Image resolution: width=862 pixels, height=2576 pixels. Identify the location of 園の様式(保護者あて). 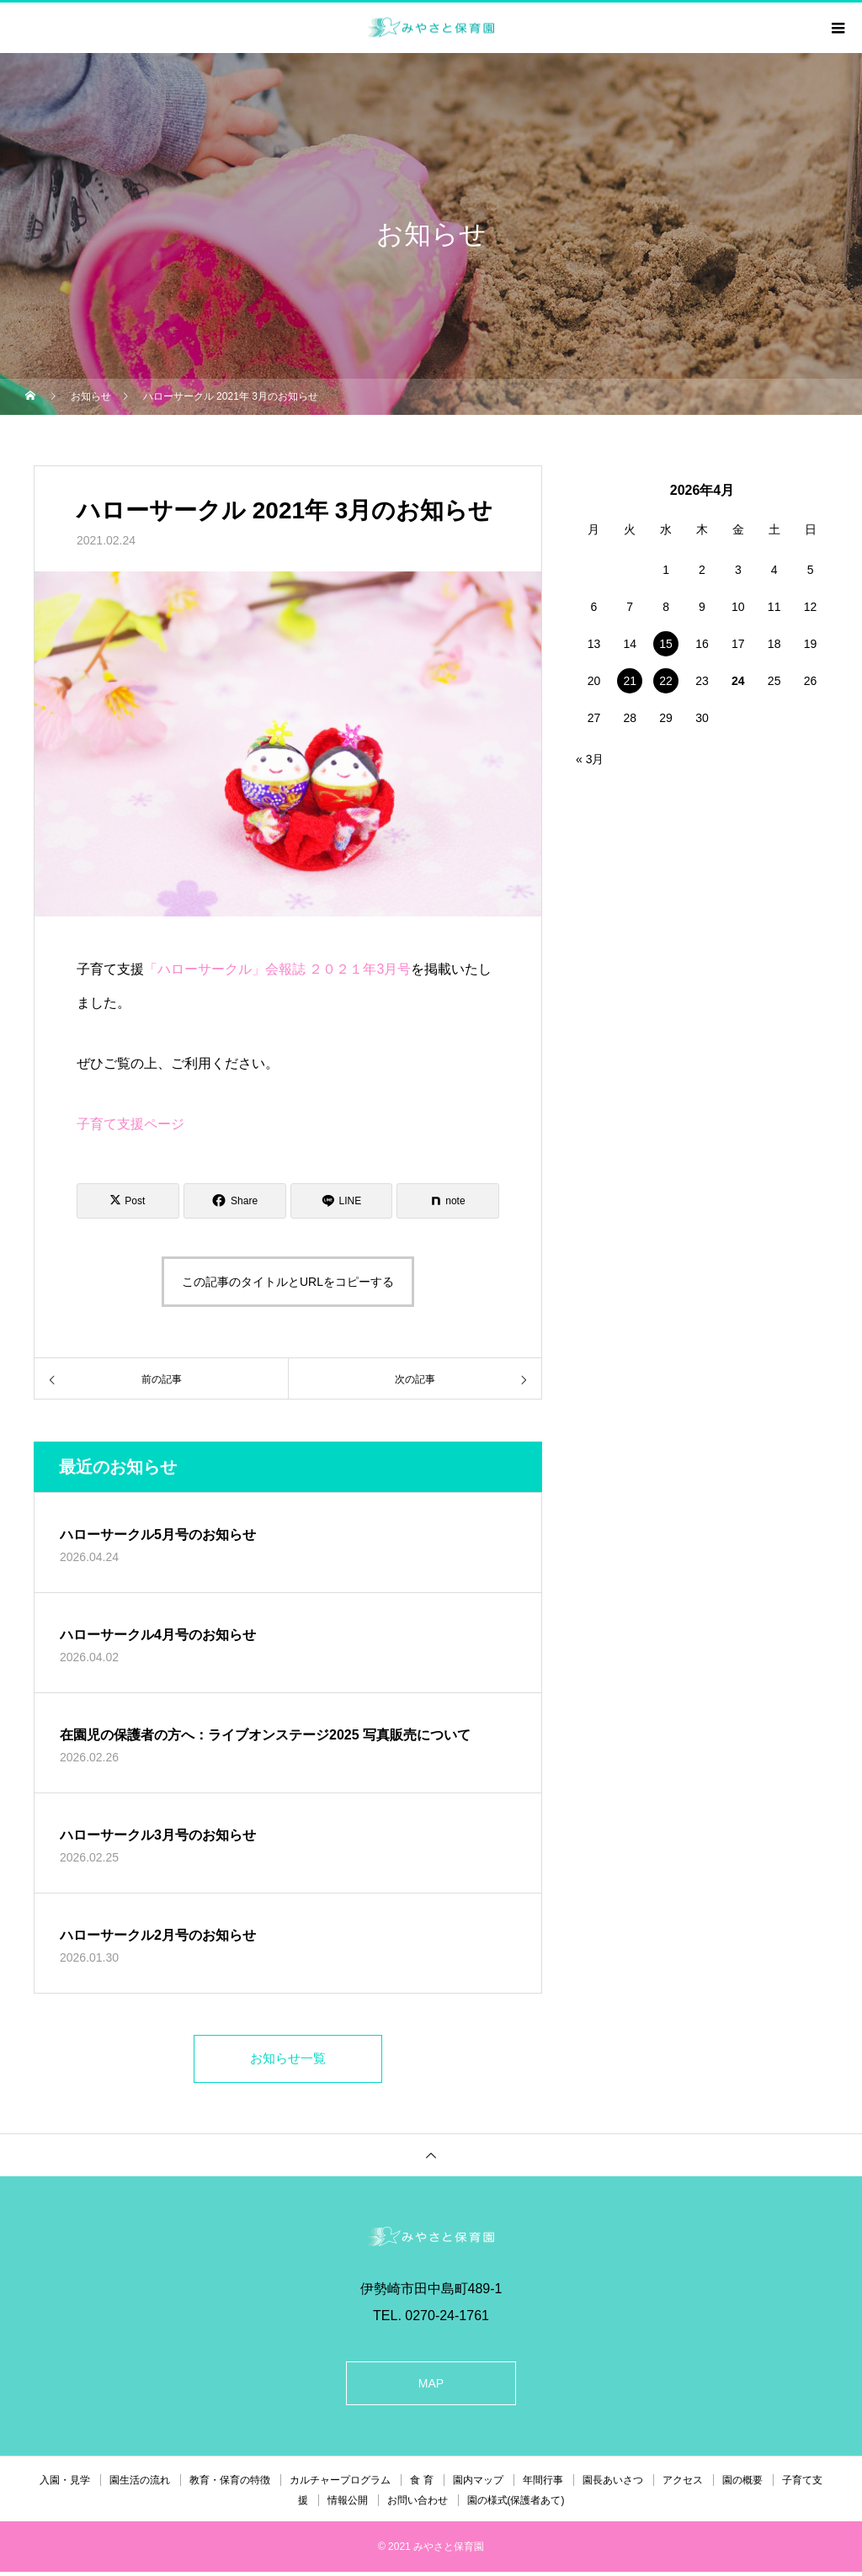
(516, 2504).